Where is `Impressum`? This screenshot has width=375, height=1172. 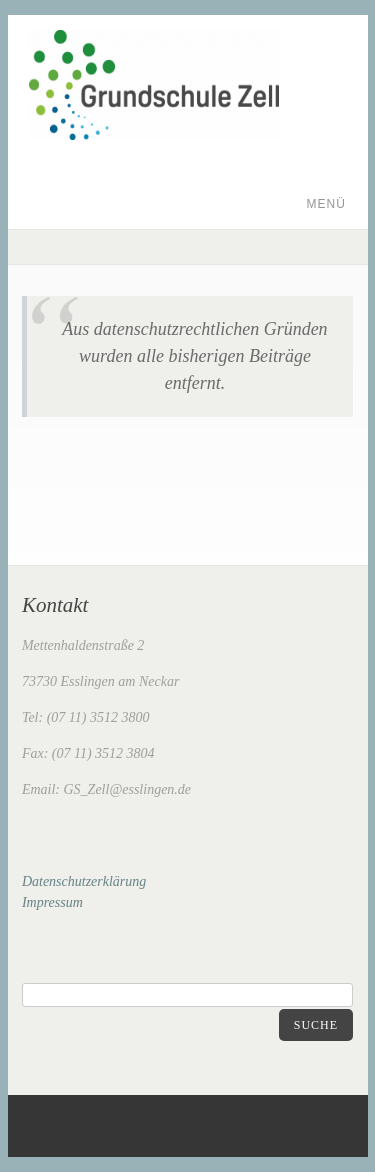
Impressum is located at coordinates (52, 902).